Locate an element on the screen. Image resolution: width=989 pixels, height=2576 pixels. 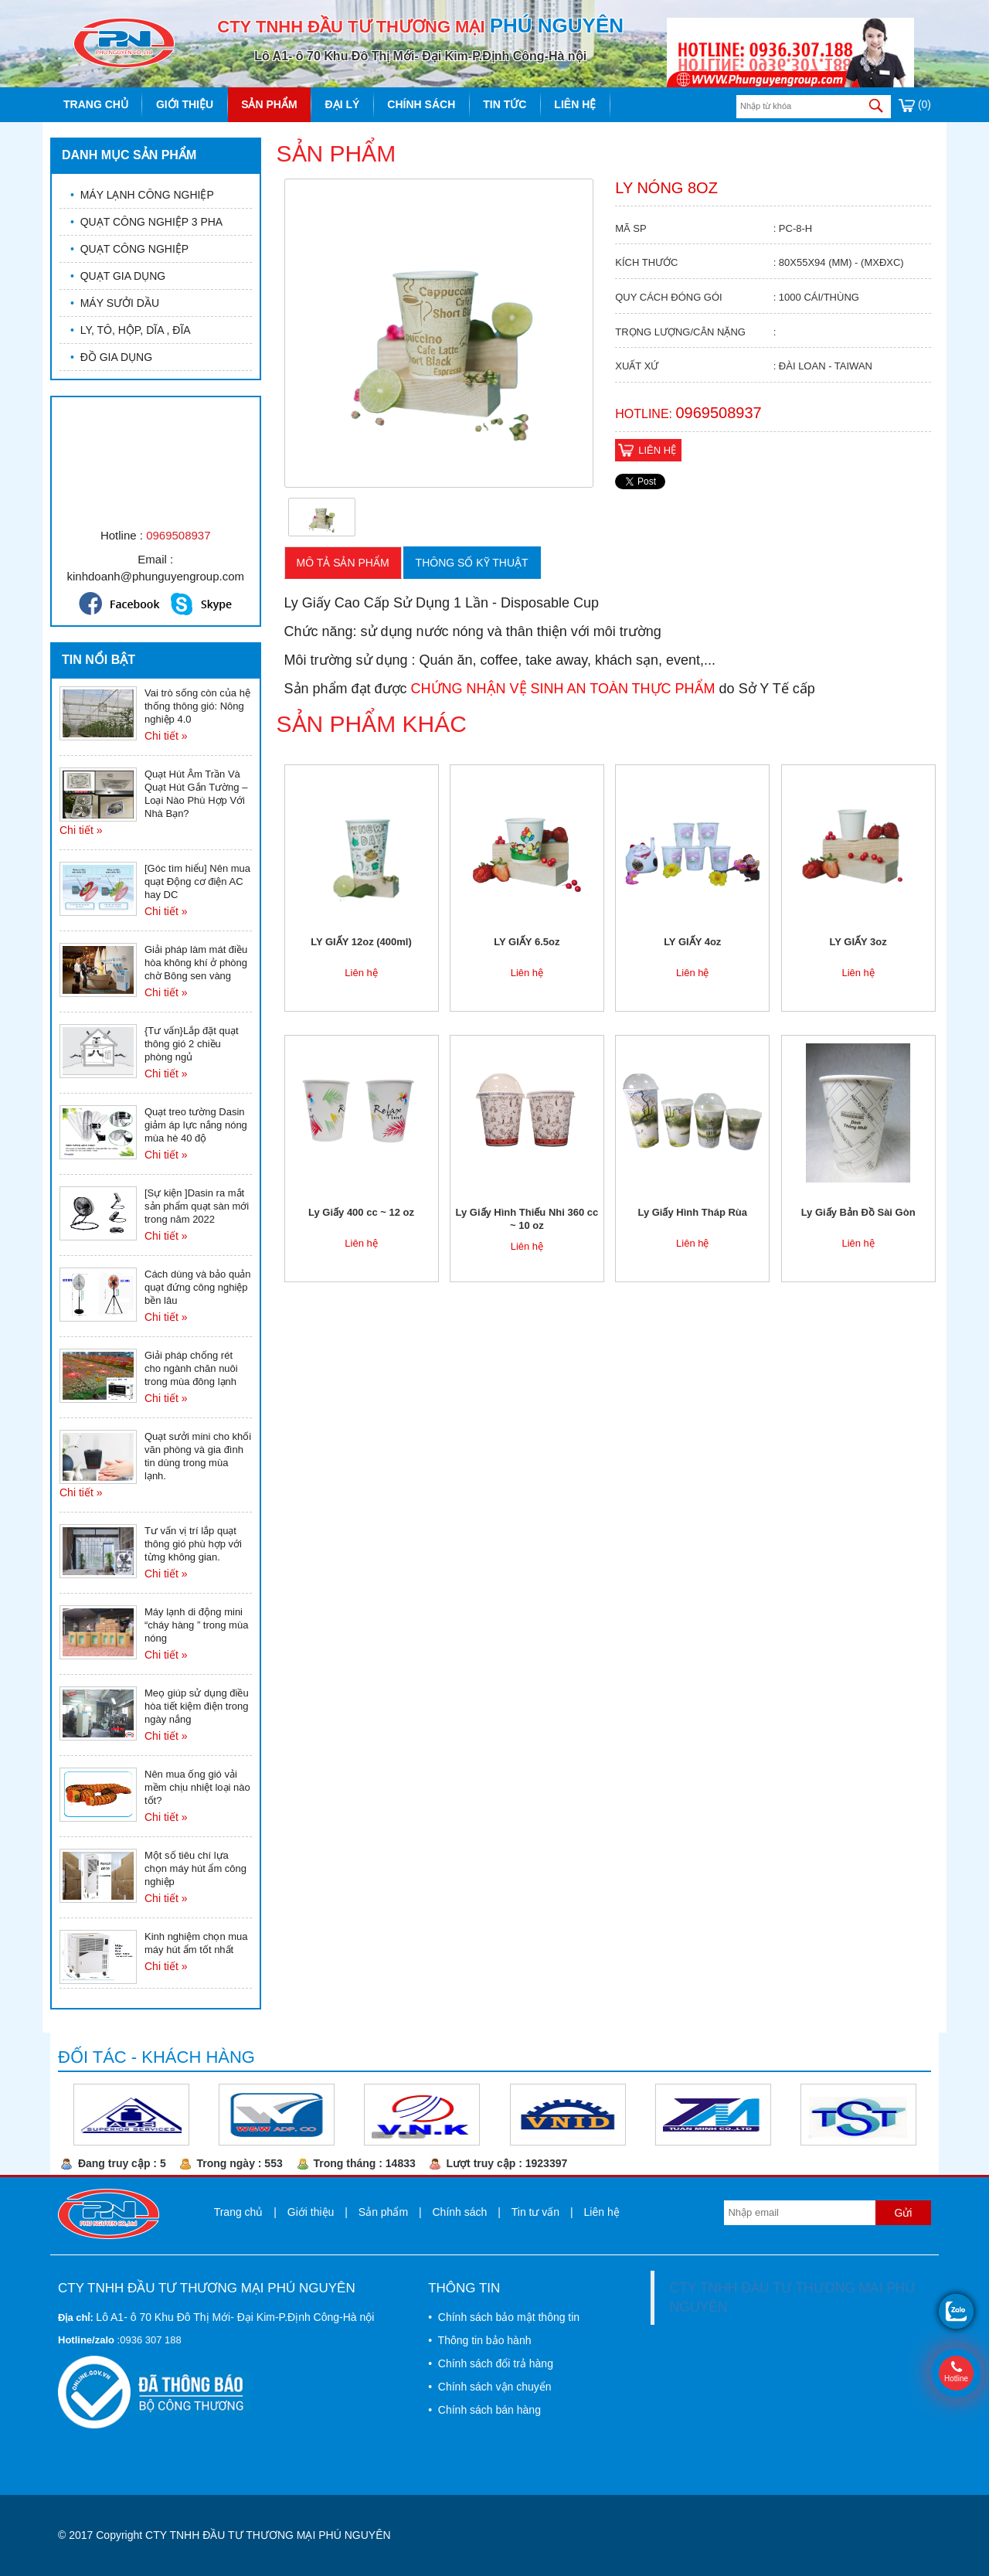
LY GIẤY 6.5oz is located at coordinates (526, 942).